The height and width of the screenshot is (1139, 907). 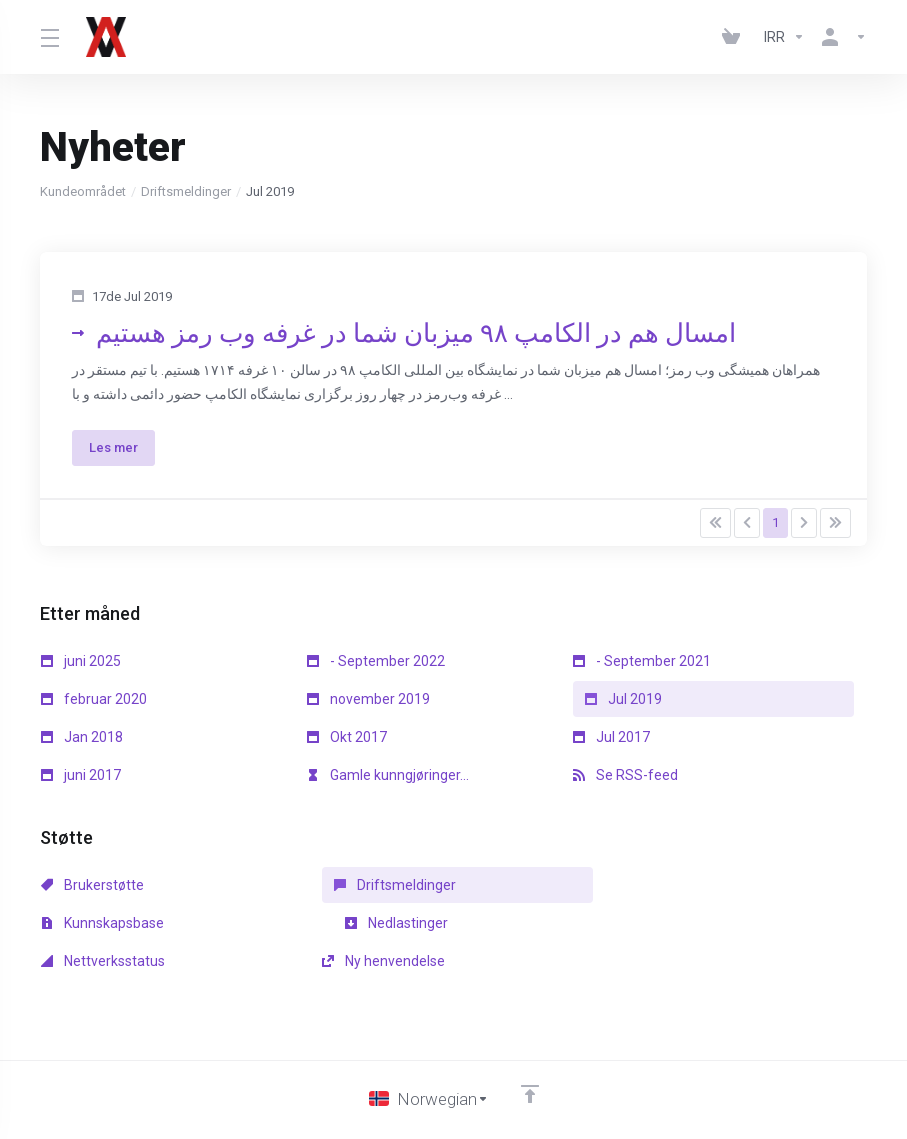 I want to click on Brukerstøtte, so click(x=92, y=885).